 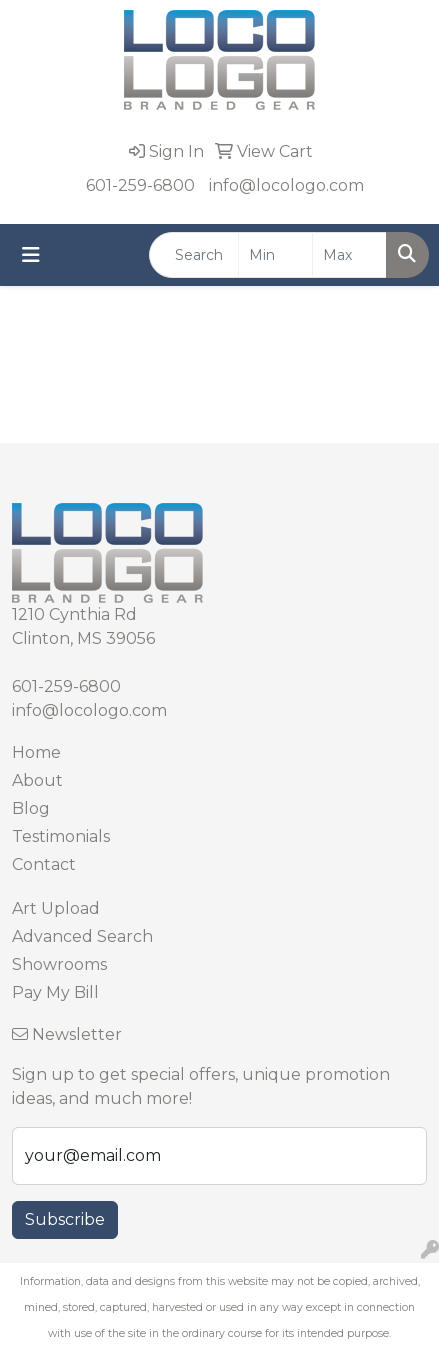 I want to click on [Quick Search Price High], so click(x=349, y=255).